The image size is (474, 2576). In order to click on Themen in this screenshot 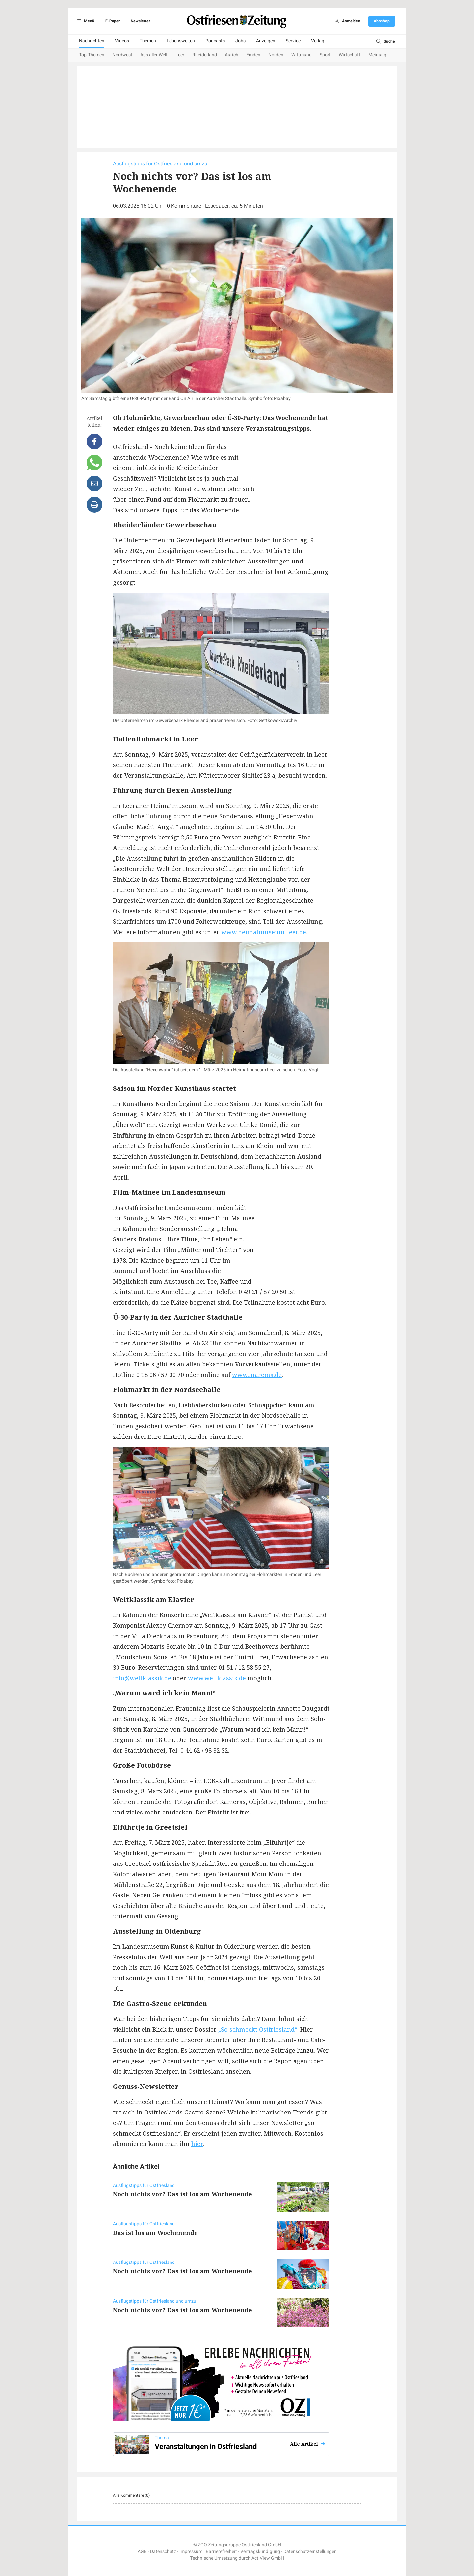, I will do `click(148, 41)`.